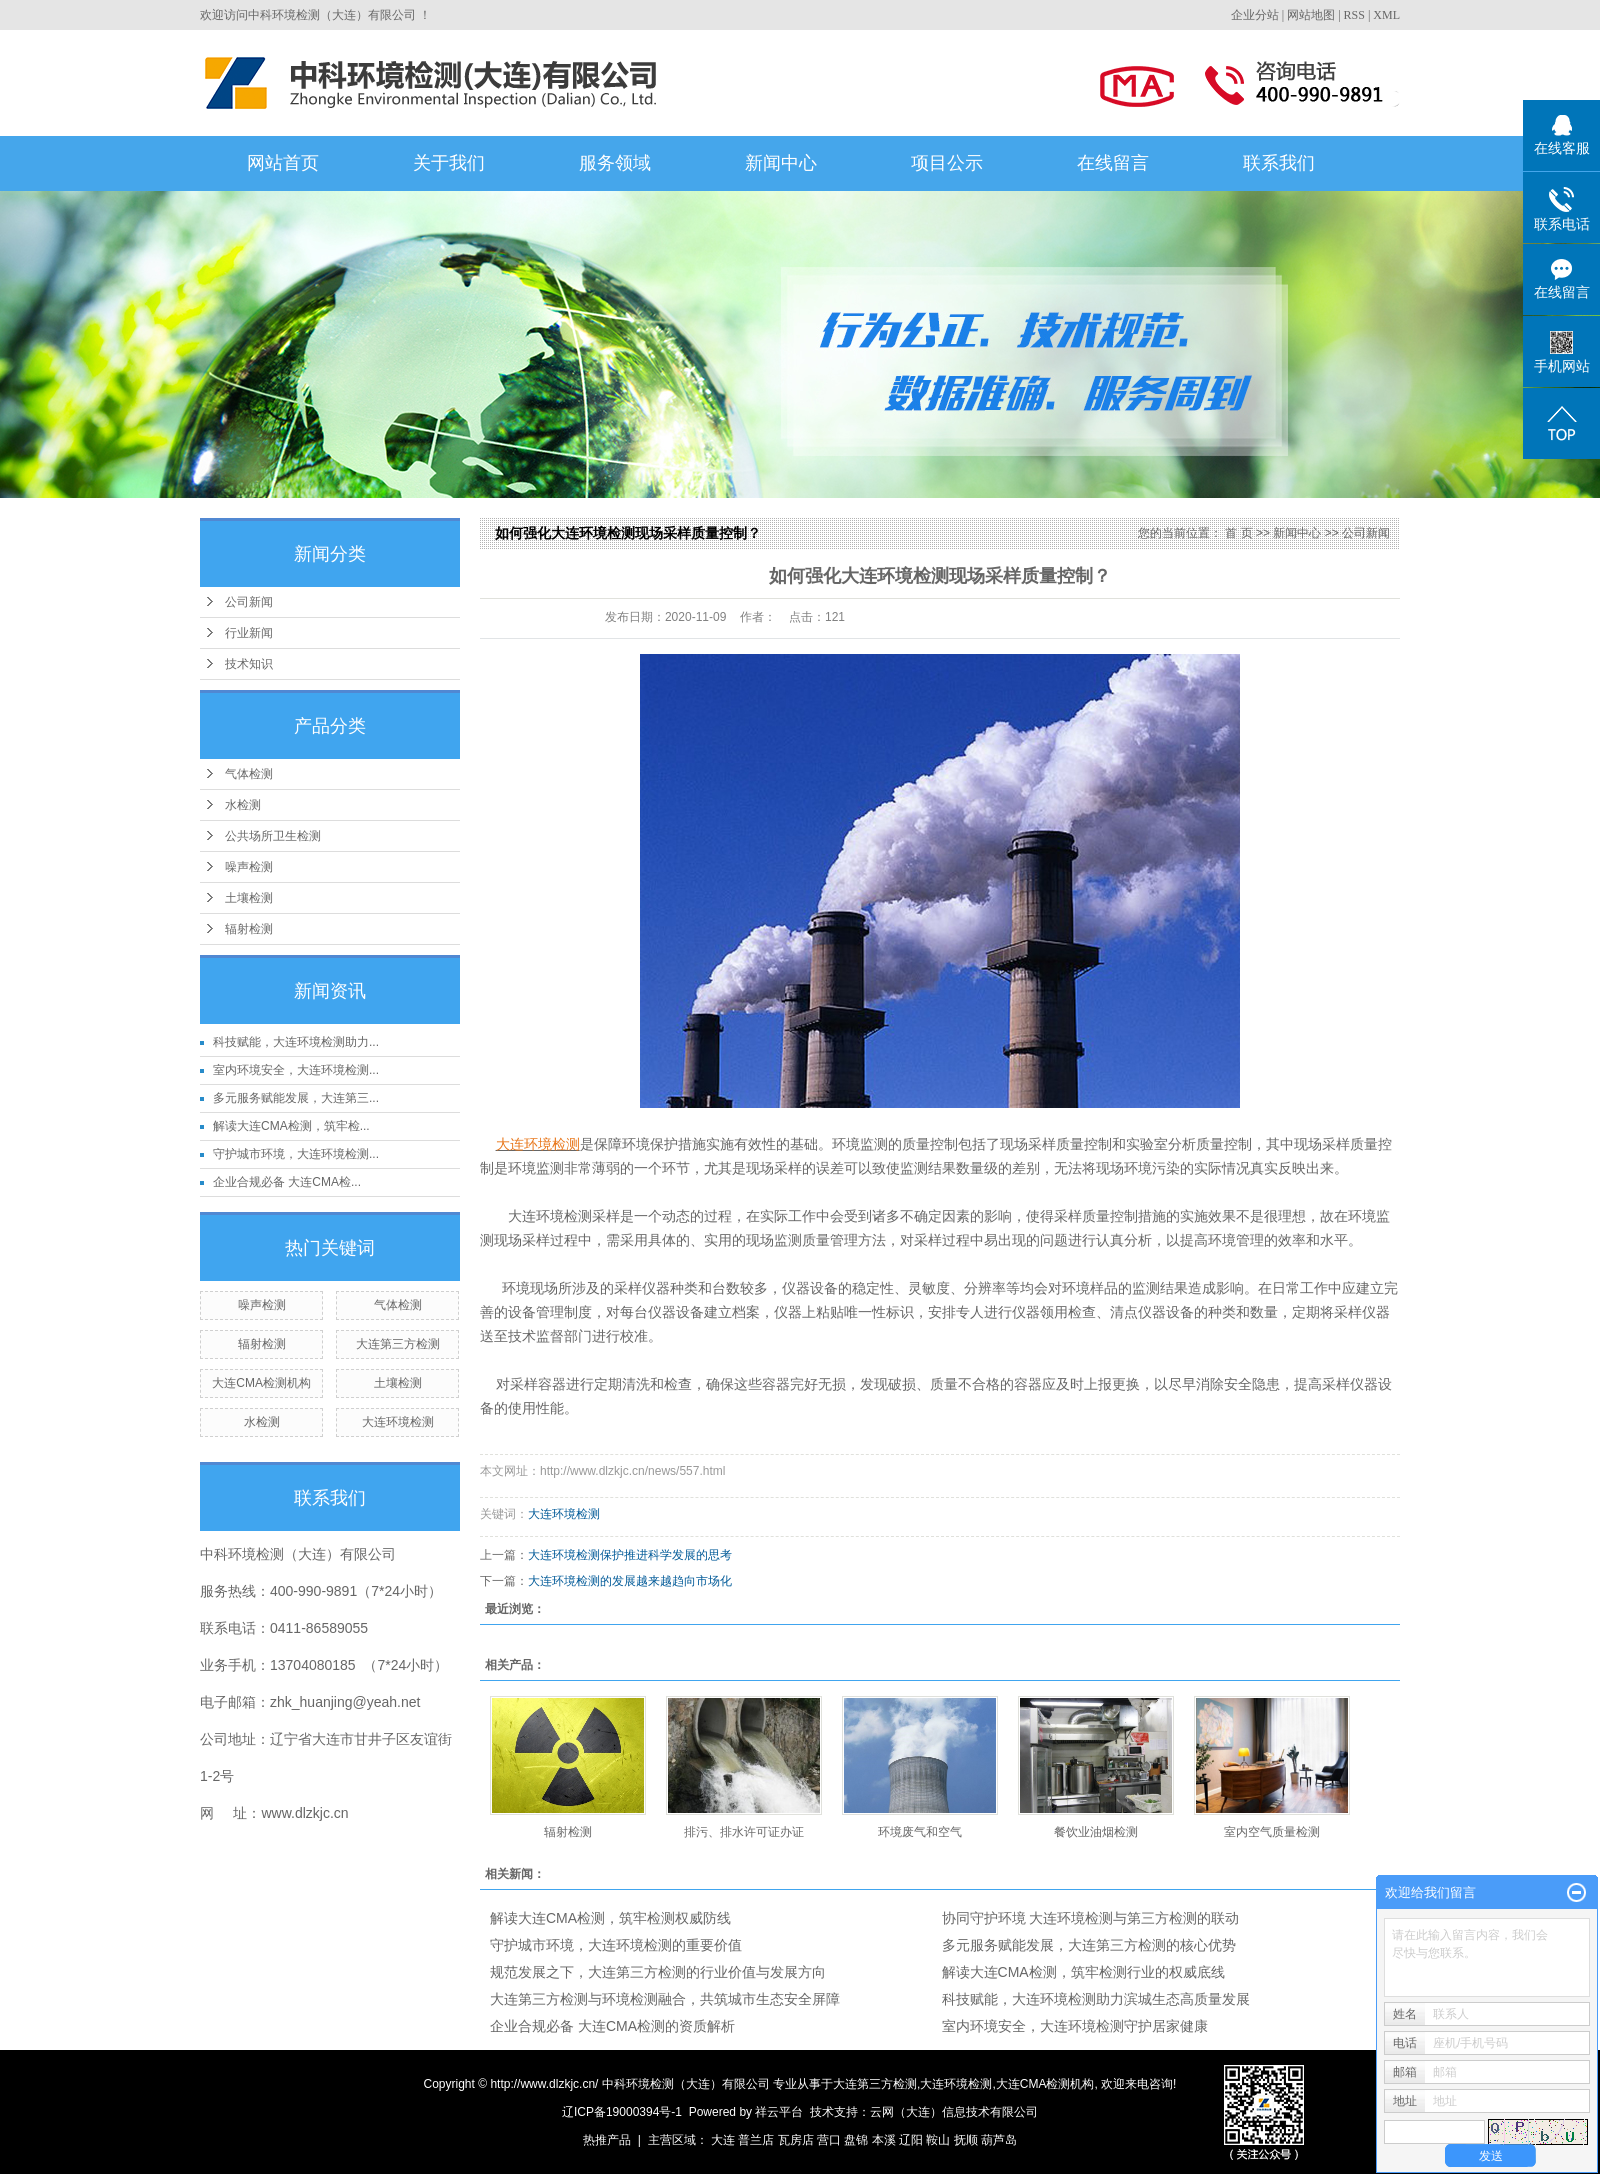  I want to click on 云网（大连）信息技术有限公司, so click(954, 2112).